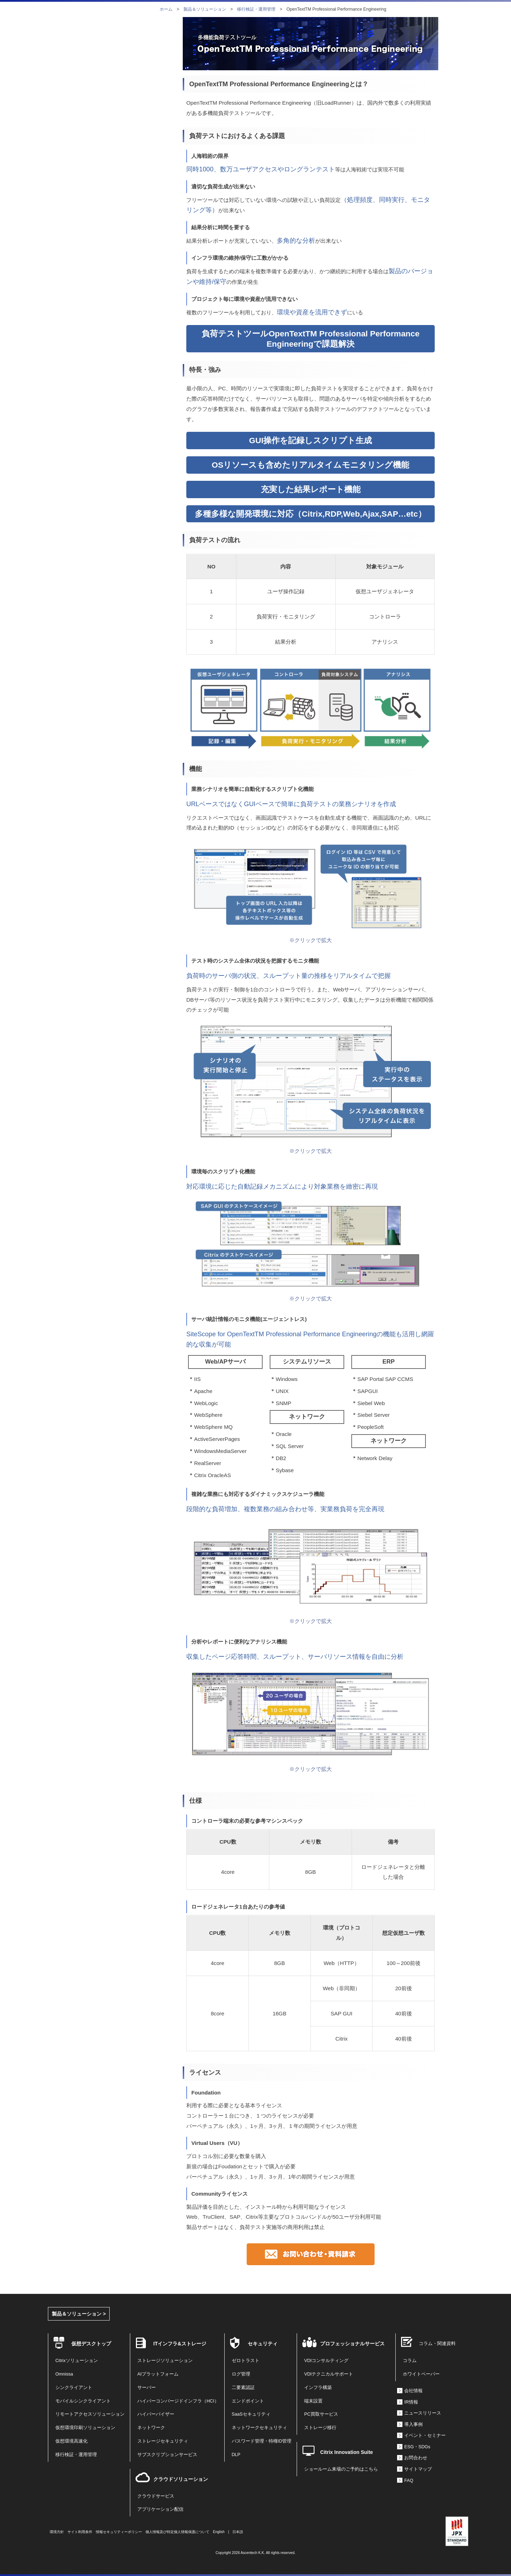 This screenshot has width=511, height=2576. I want to click on SaaSセキュリティ, so click(251, 2414).